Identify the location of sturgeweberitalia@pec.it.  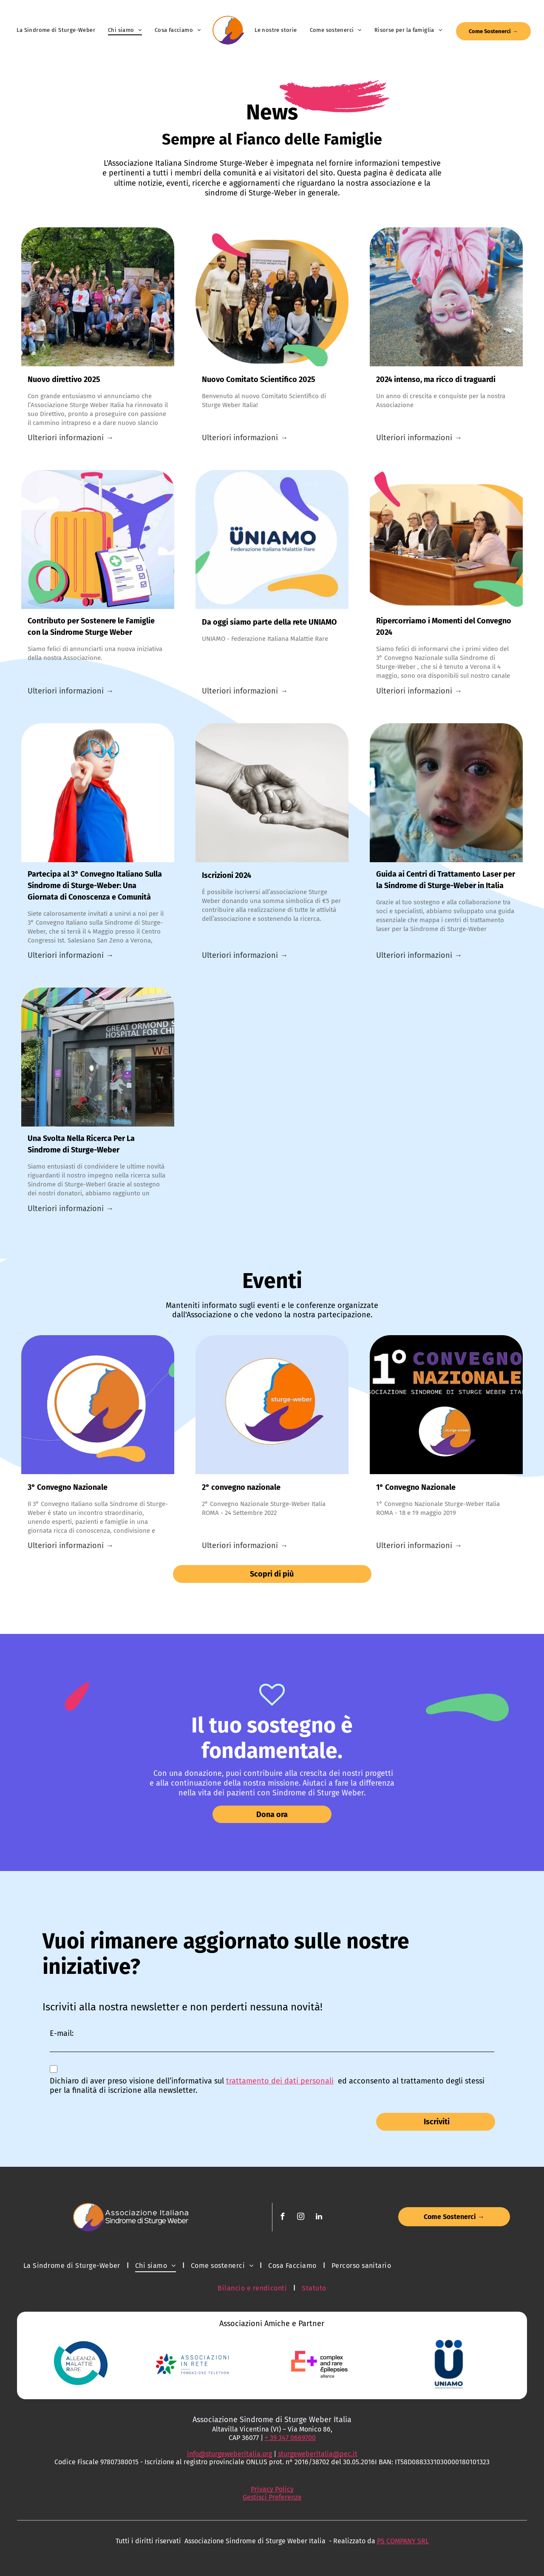
(317, 2454).